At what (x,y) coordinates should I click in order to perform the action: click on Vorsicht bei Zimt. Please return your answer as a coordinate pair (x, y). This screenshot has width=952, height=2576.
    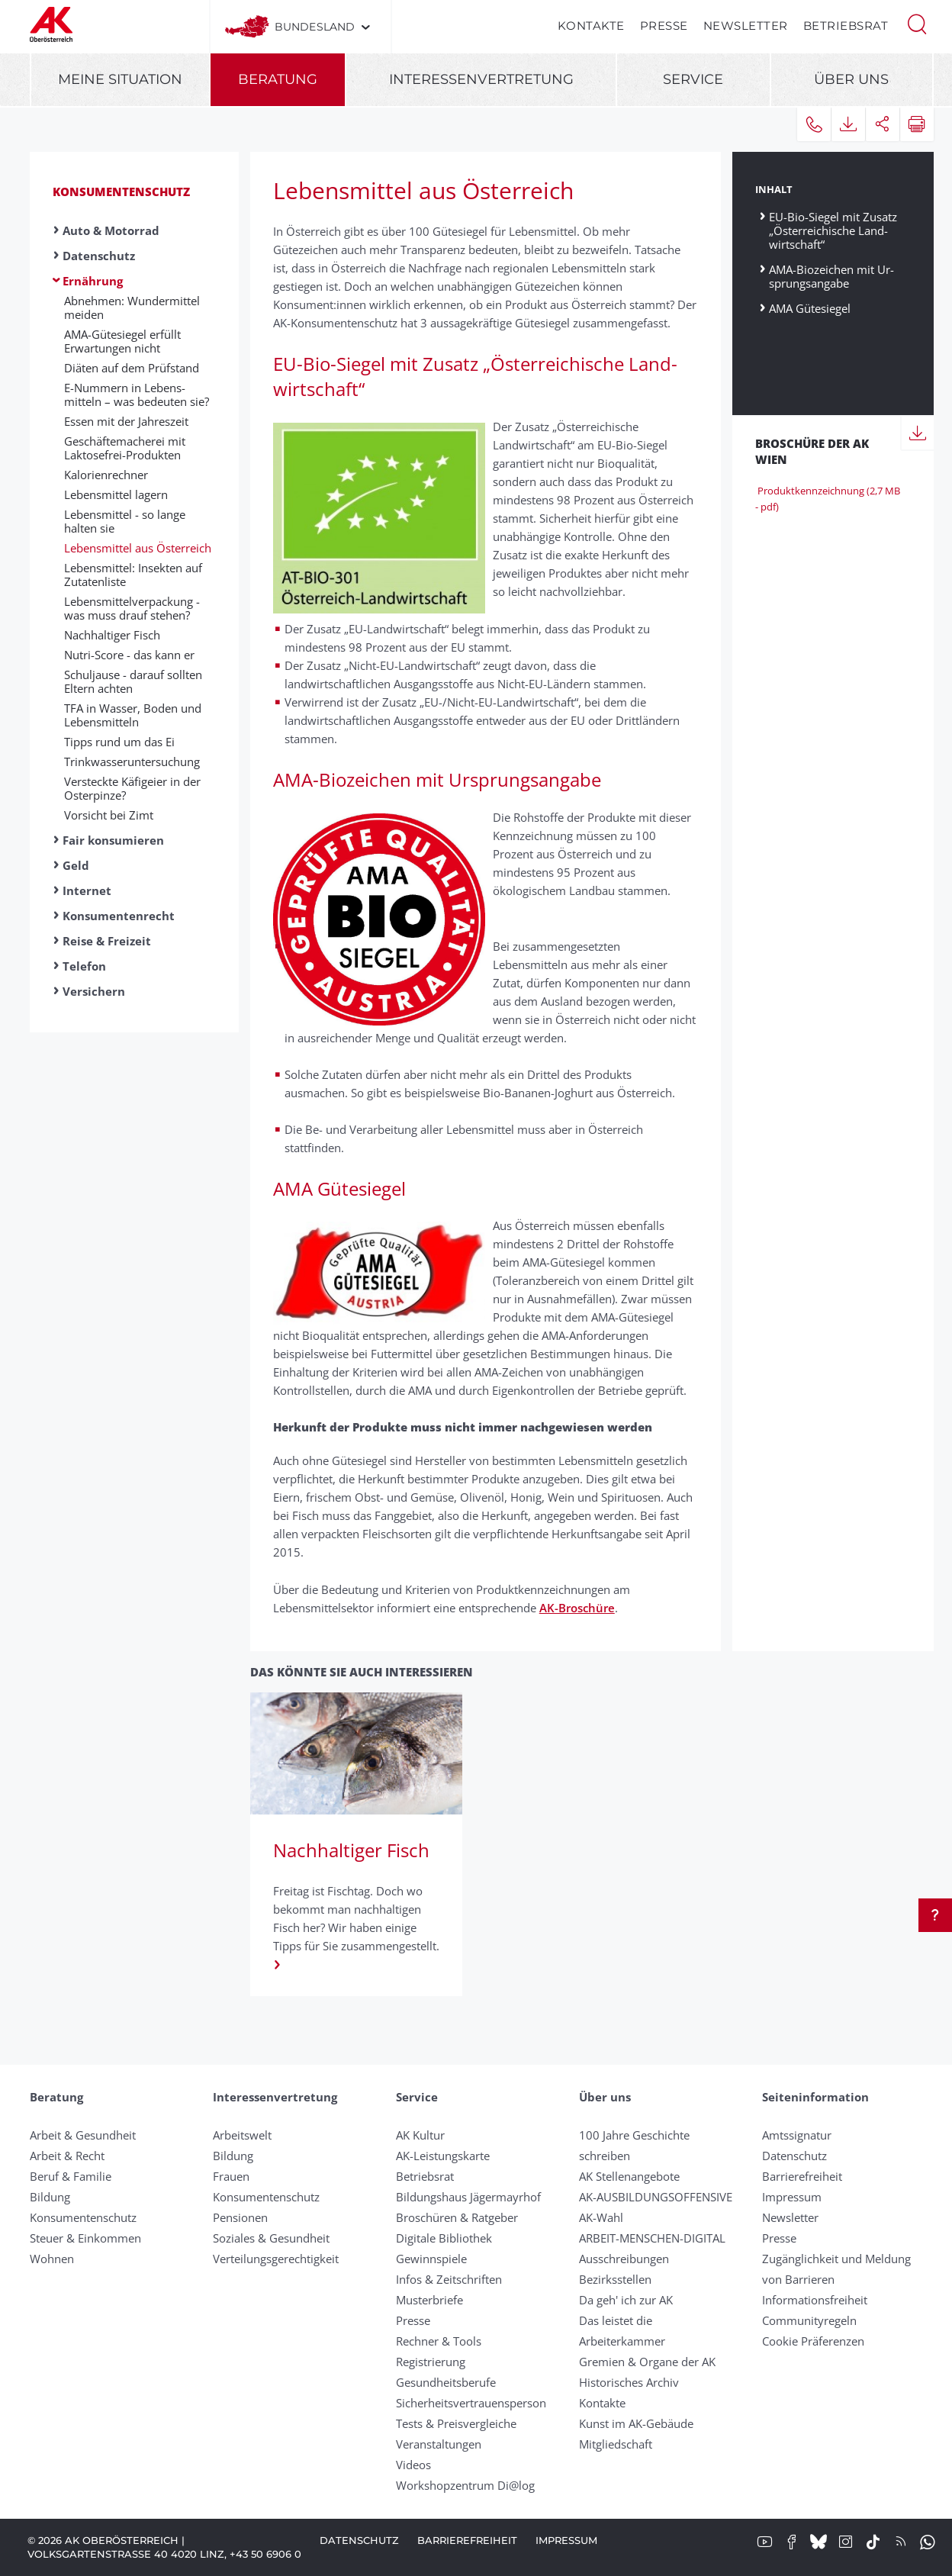
    Looking at the image, I should click on (108, 815).